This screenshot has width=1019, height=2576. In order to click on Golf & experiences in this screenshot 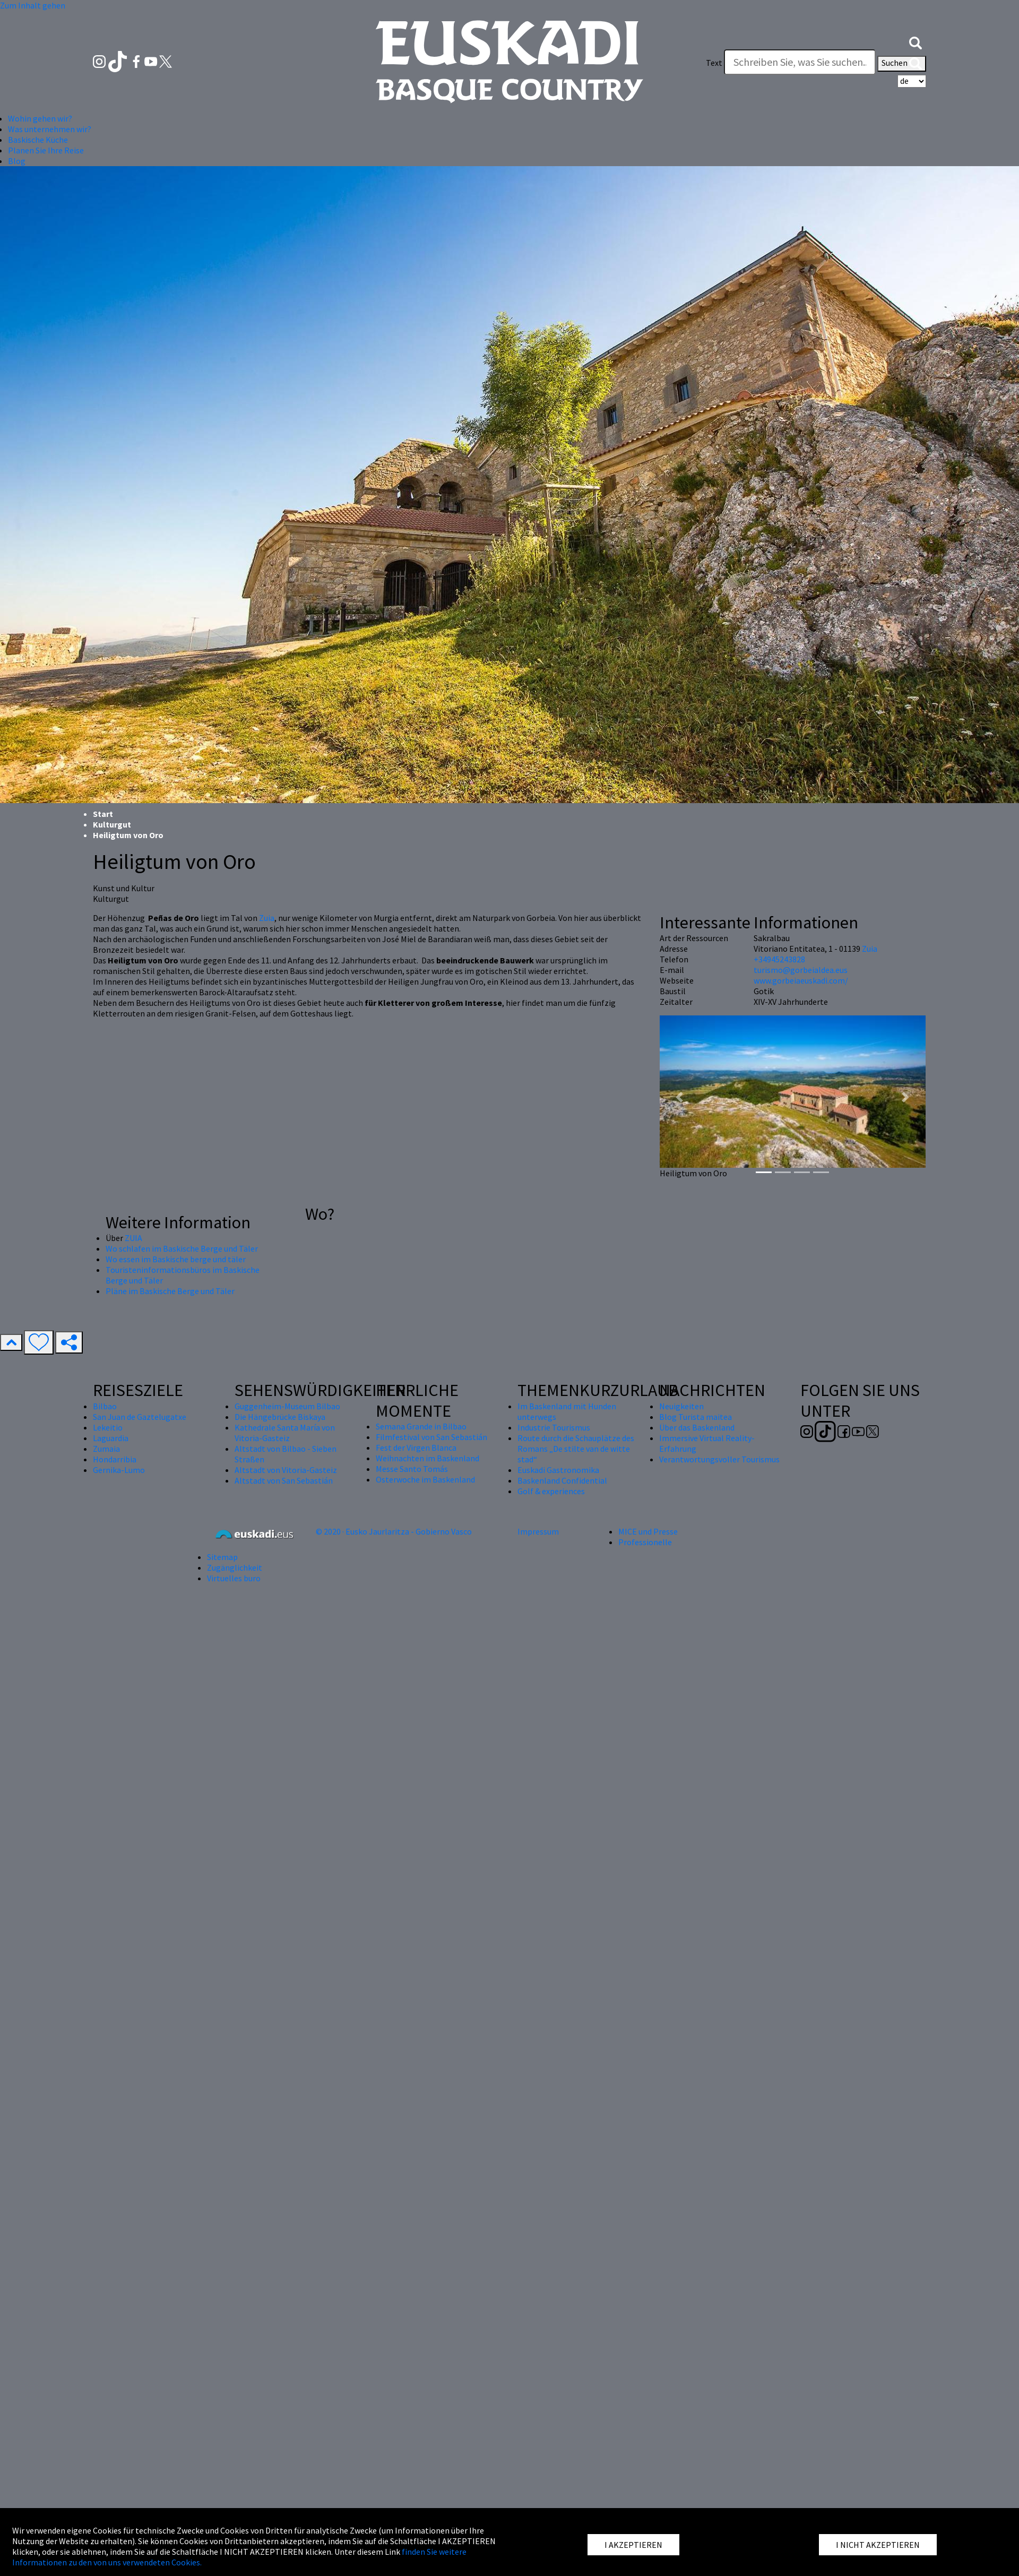, I will do `click(551, 1491)`.